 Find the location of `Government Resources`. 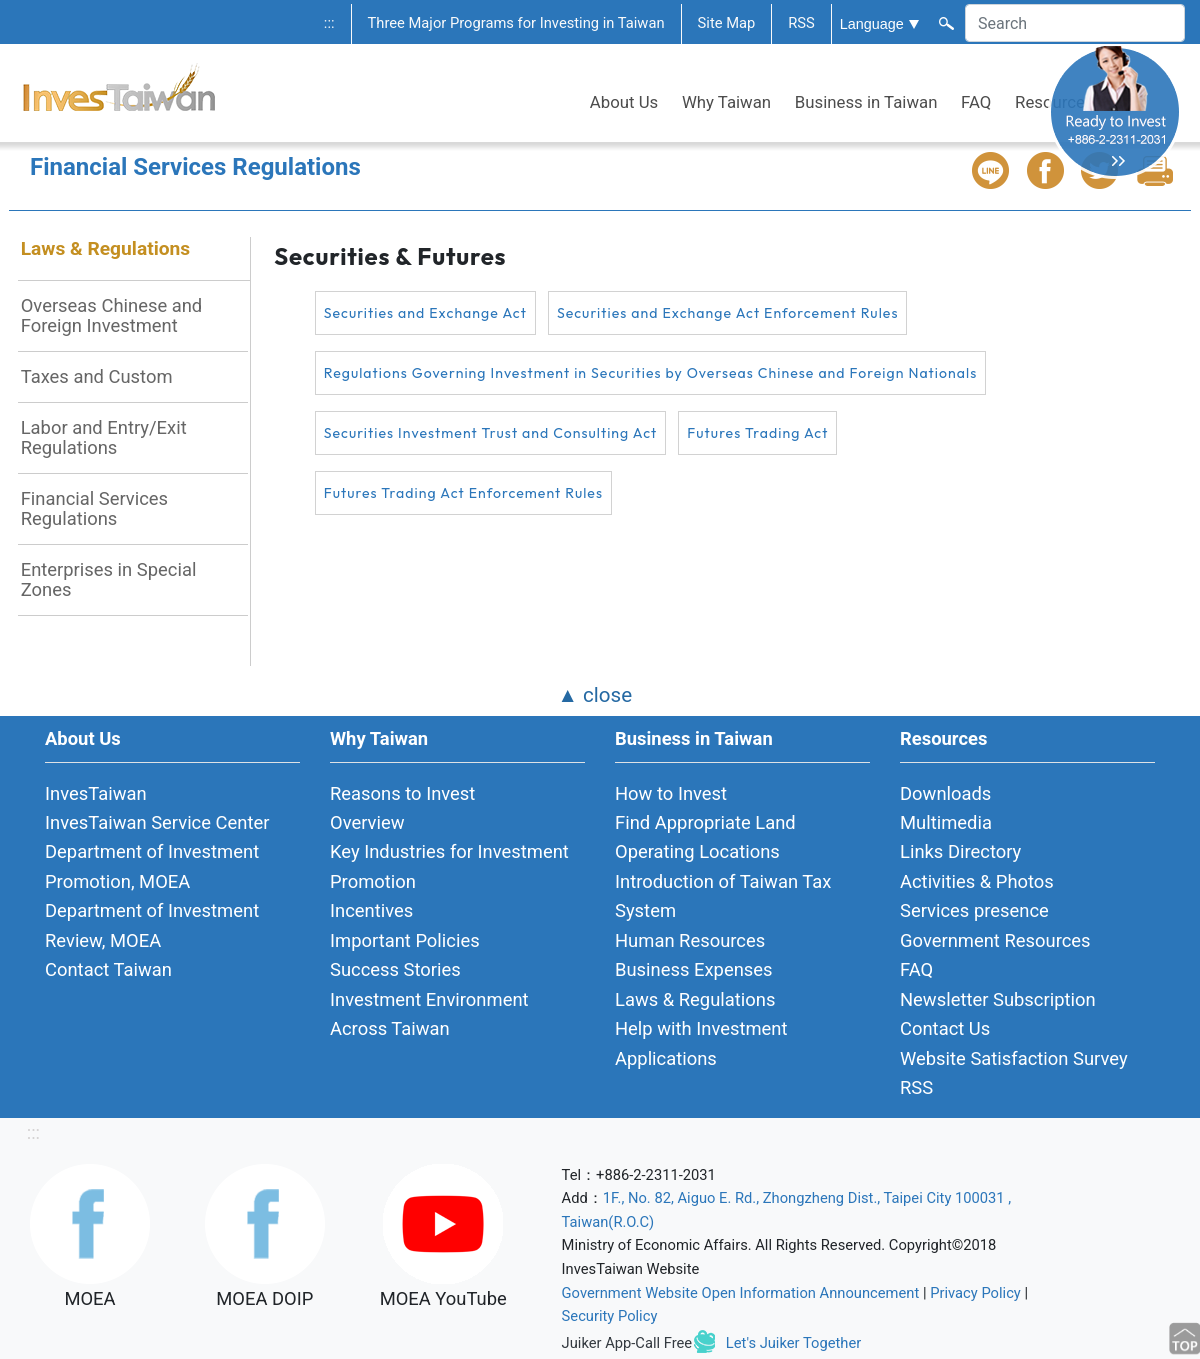

Government Resources is located at coordinates (995, 940).